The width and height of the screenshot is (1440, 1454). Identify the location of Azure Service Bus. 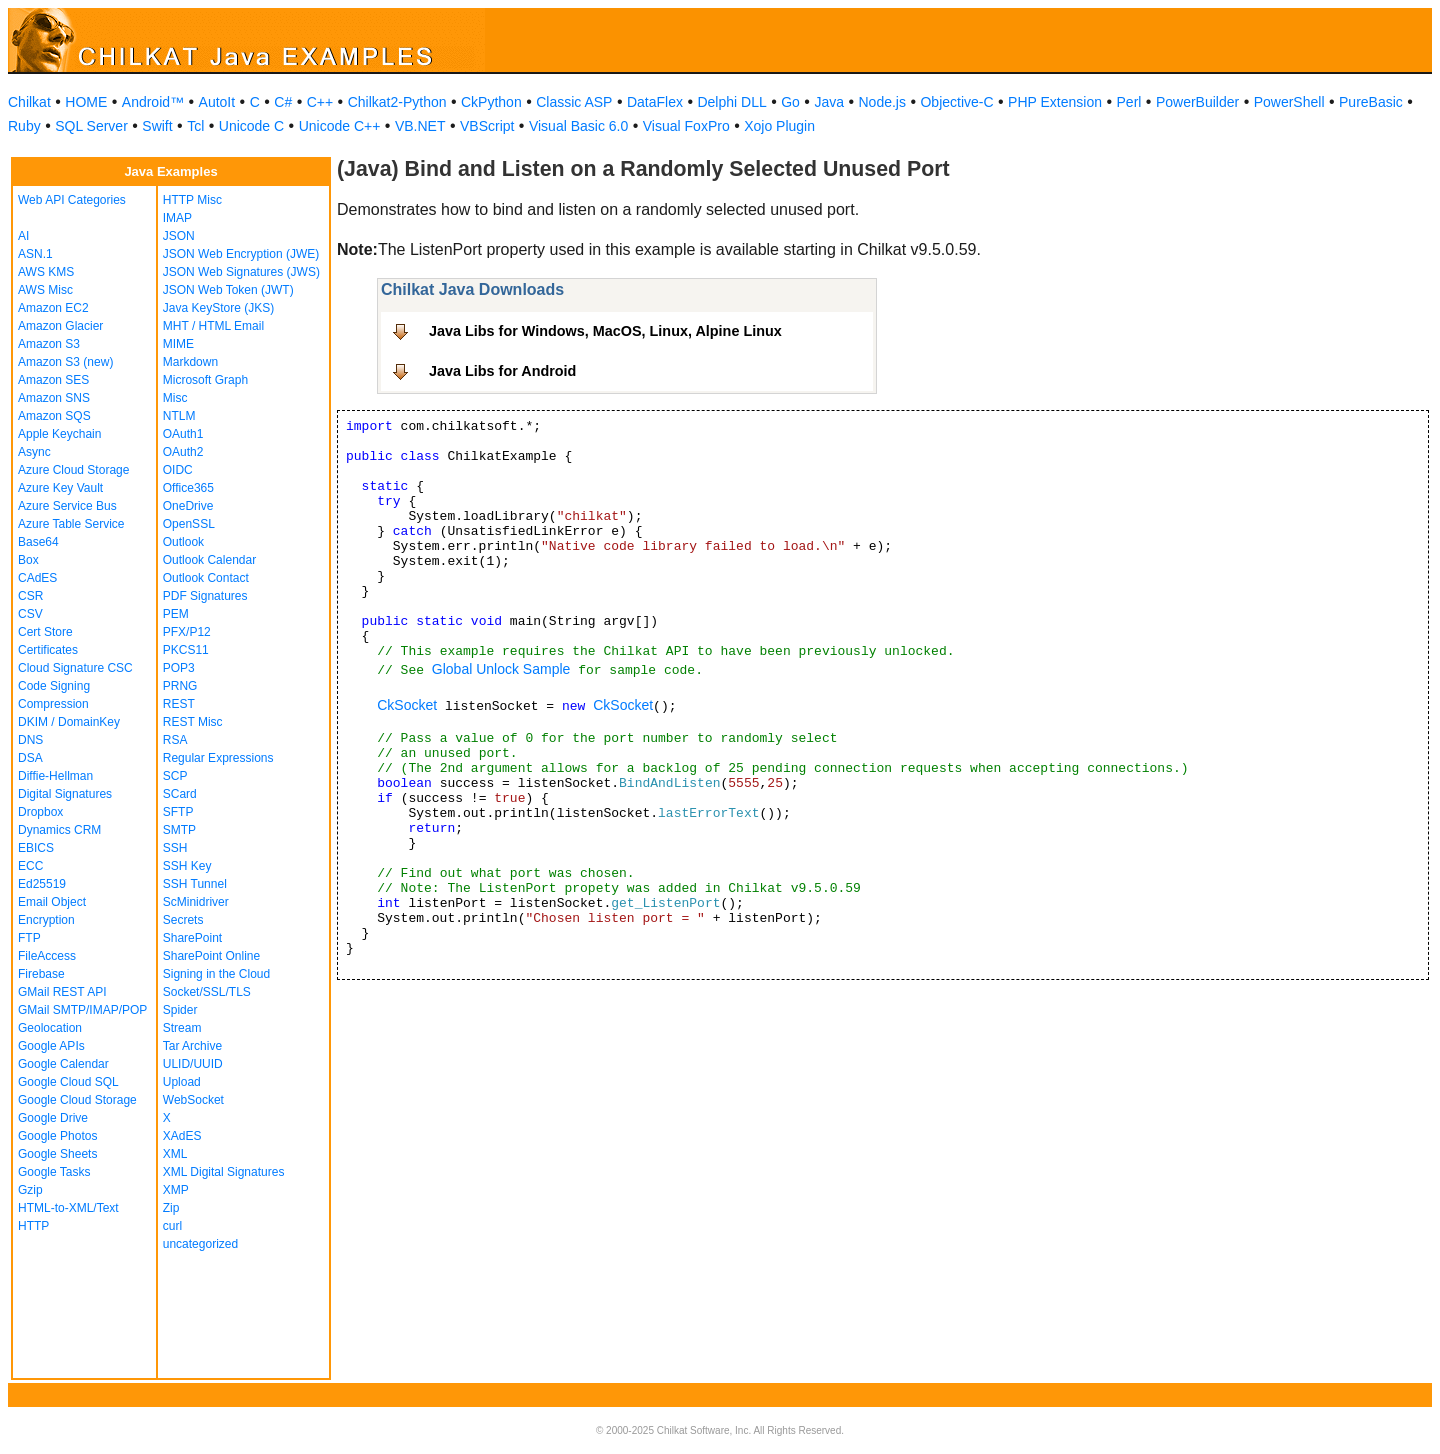
(67, 506).